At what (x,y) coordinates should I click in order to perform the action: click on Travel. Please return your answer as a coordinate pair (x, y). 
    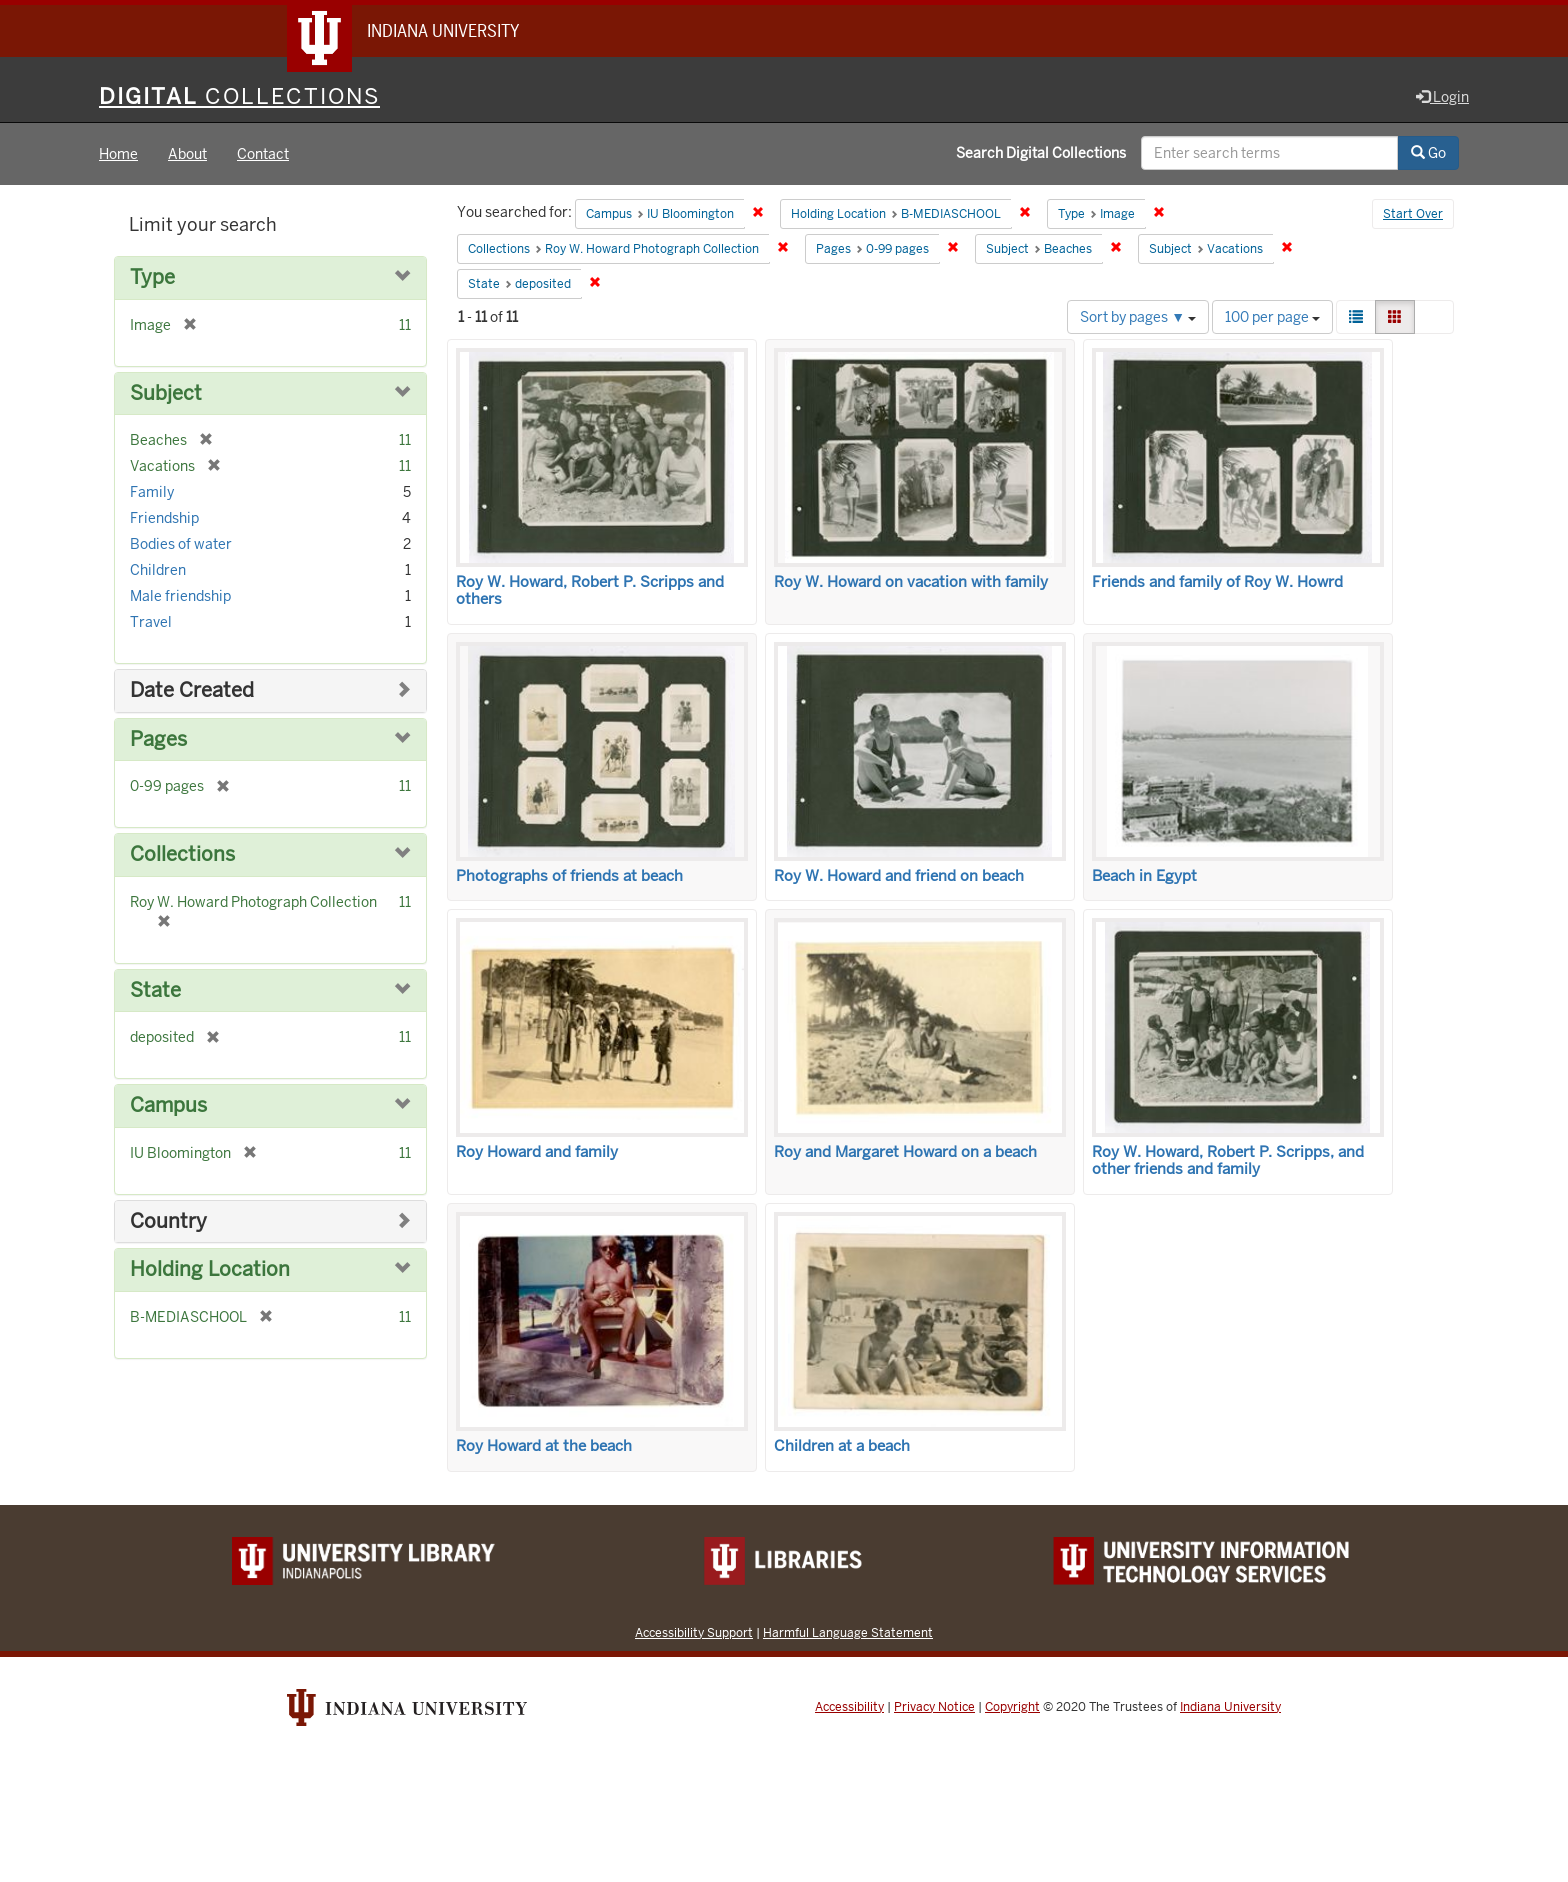
    Looking at the image, I should click on (151, 622).